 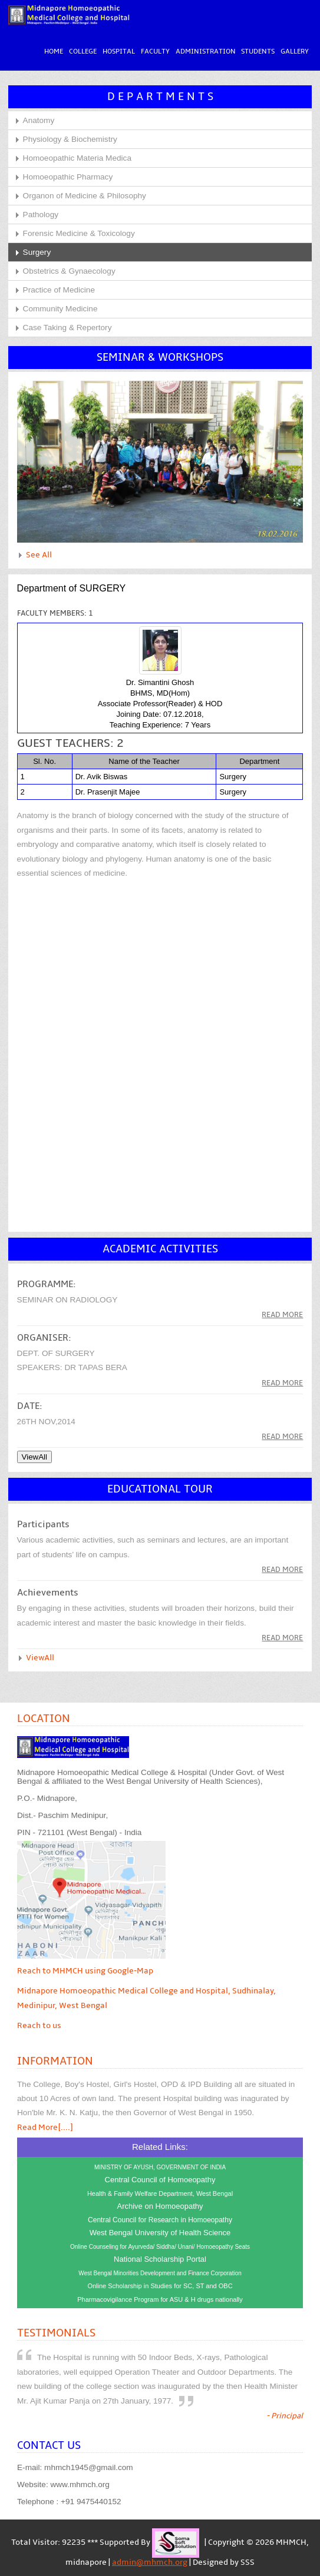 What do you see at coordinates (70, 139) in the screenshot?
I see `Physiology & Biochemistry` at bounding box center [70, 139].